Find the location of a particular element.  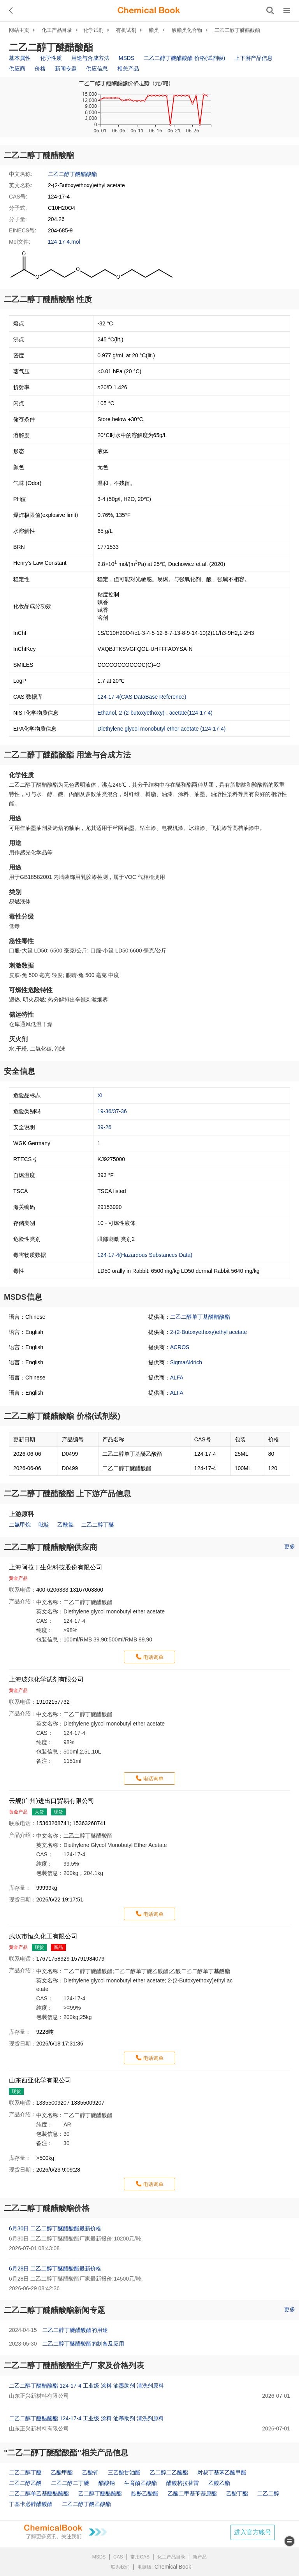

更多 is located at coordinates (289, 1546).